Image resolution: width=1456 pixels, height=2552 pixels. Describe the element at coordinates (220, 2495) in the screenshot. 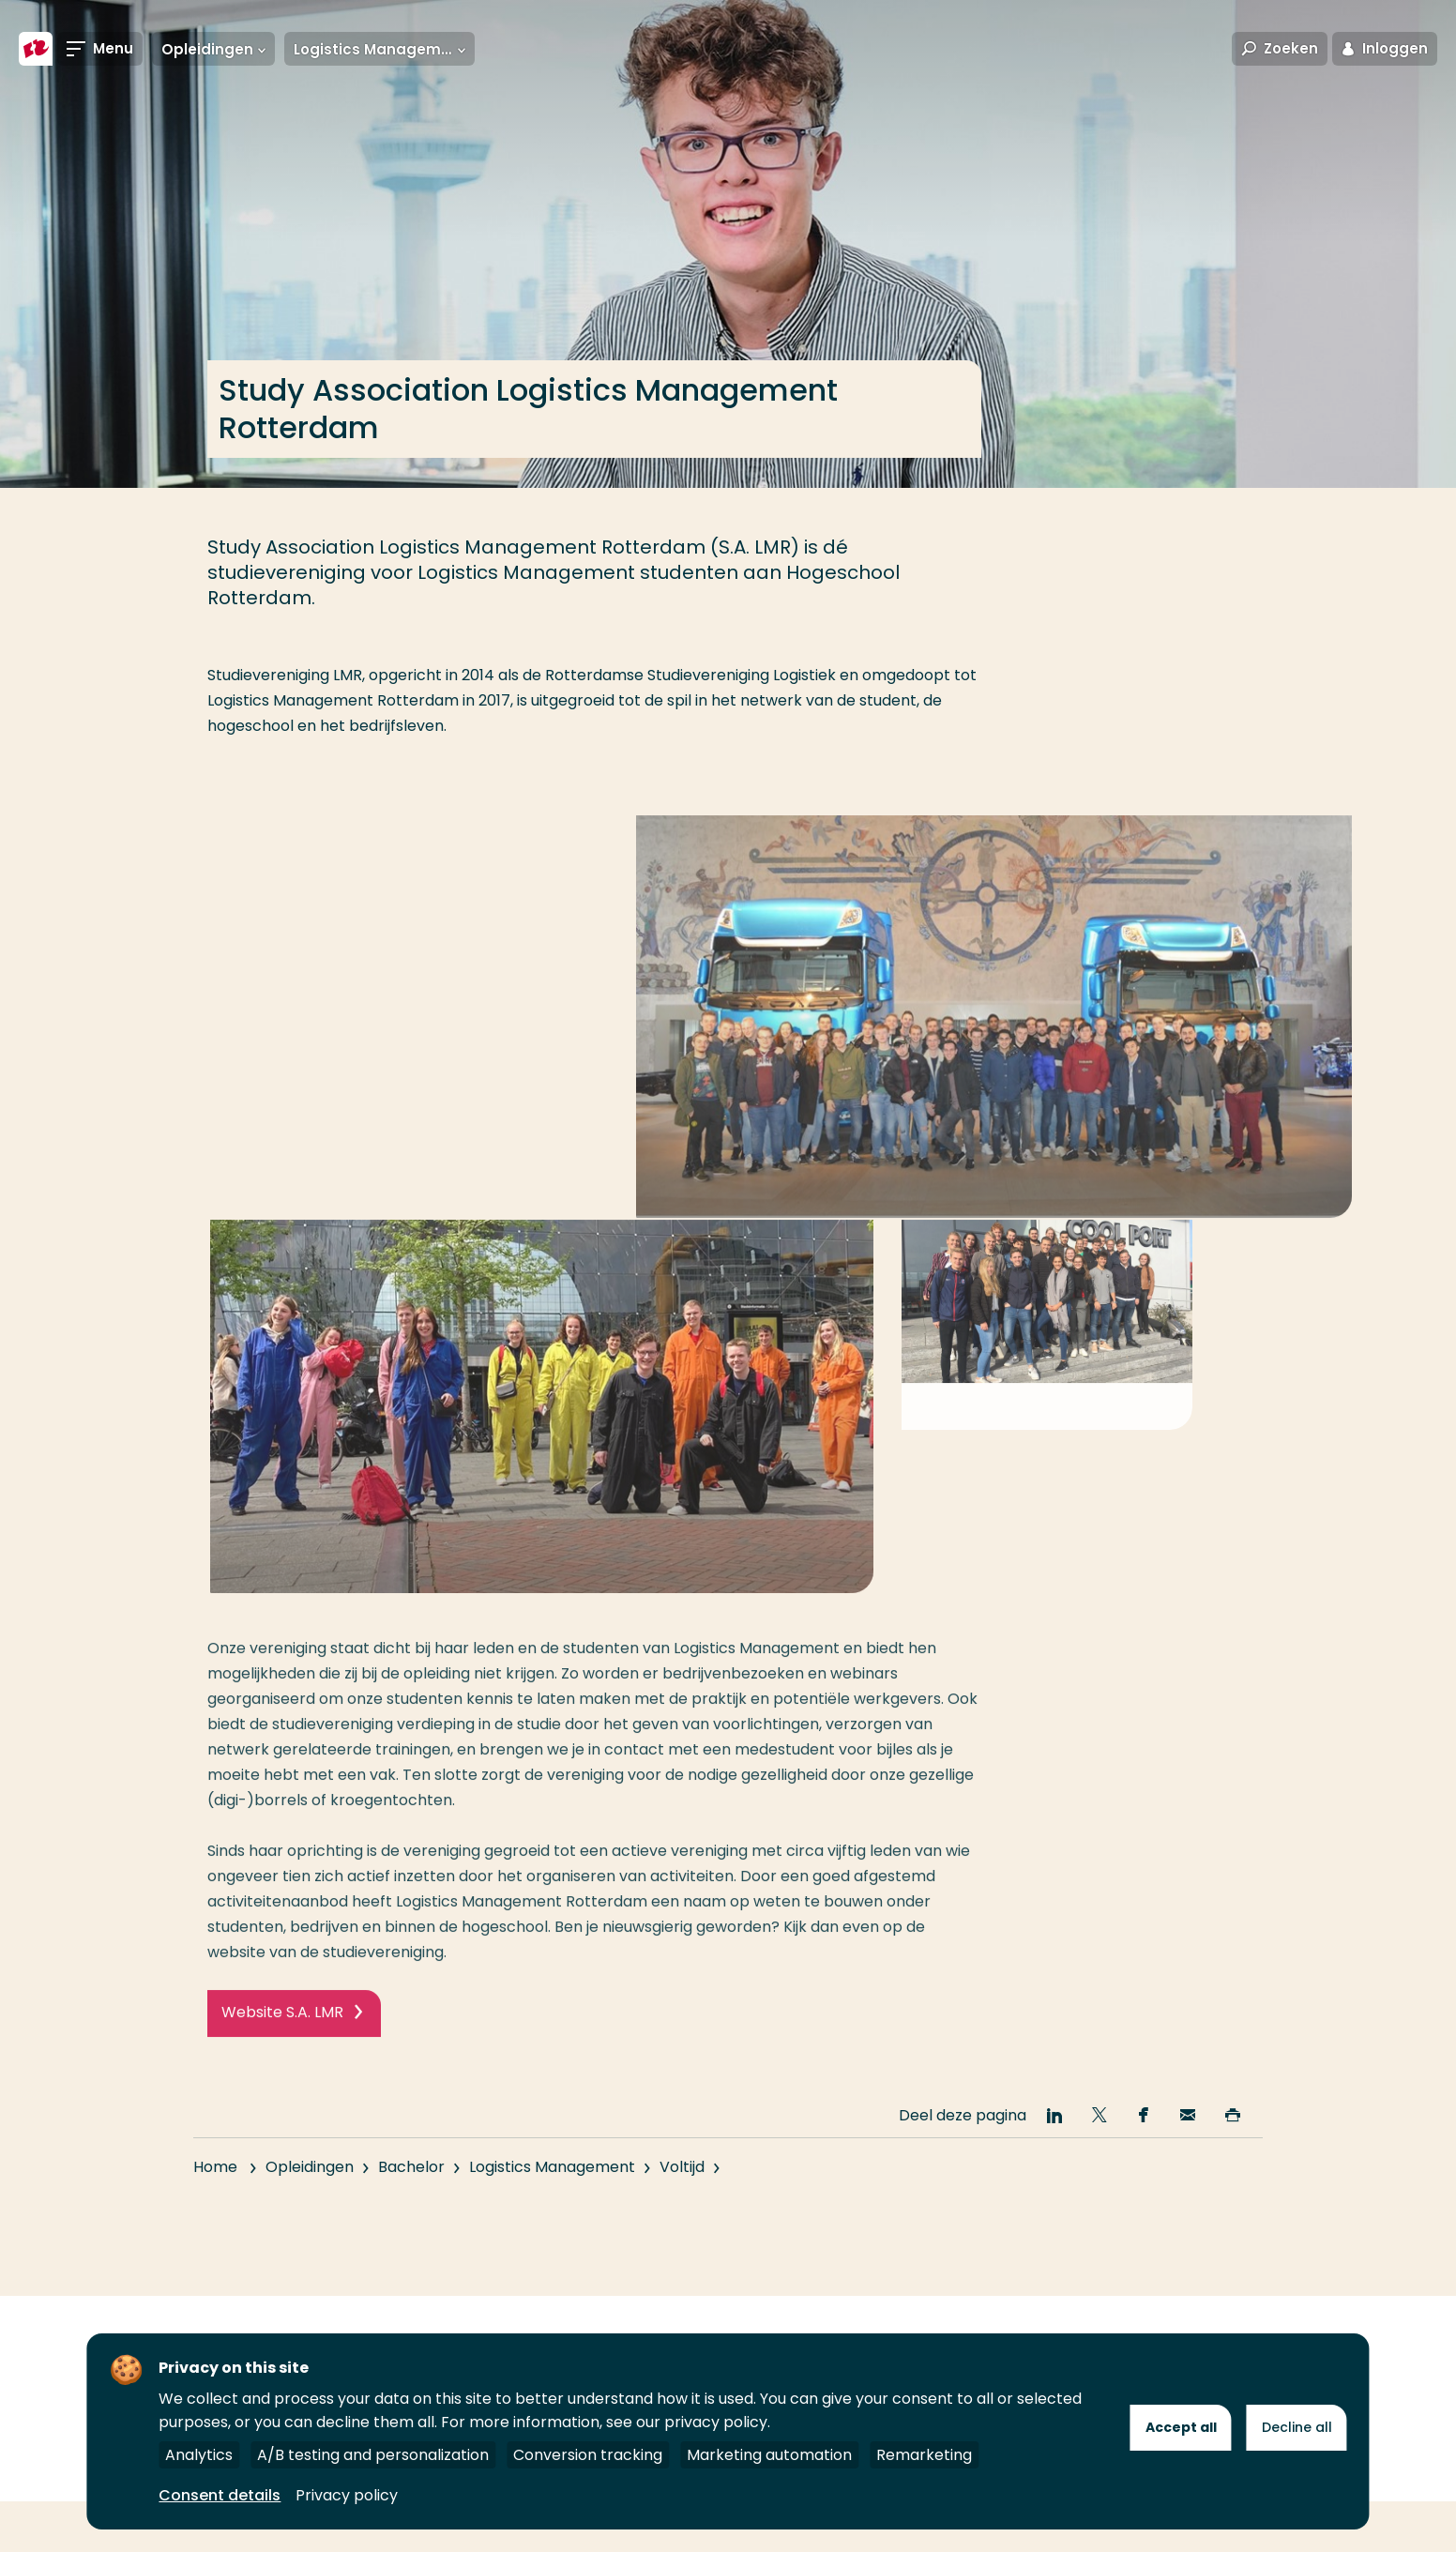

I see `Consent details` at that location.